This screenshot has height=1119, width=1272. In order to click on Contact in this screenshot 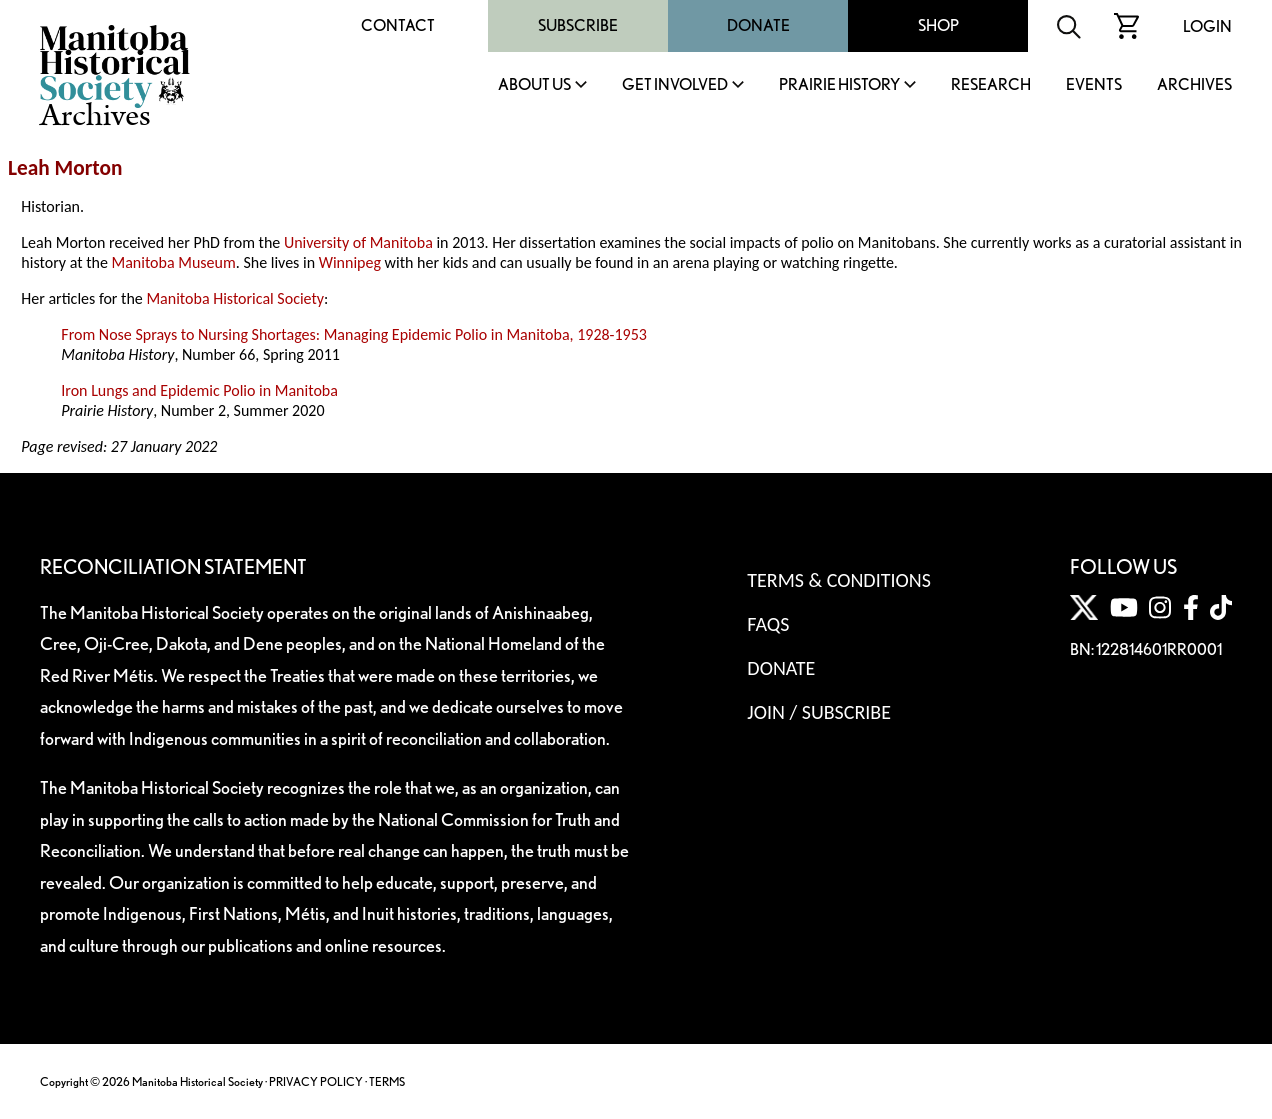, I will do `click(398, 25)`.